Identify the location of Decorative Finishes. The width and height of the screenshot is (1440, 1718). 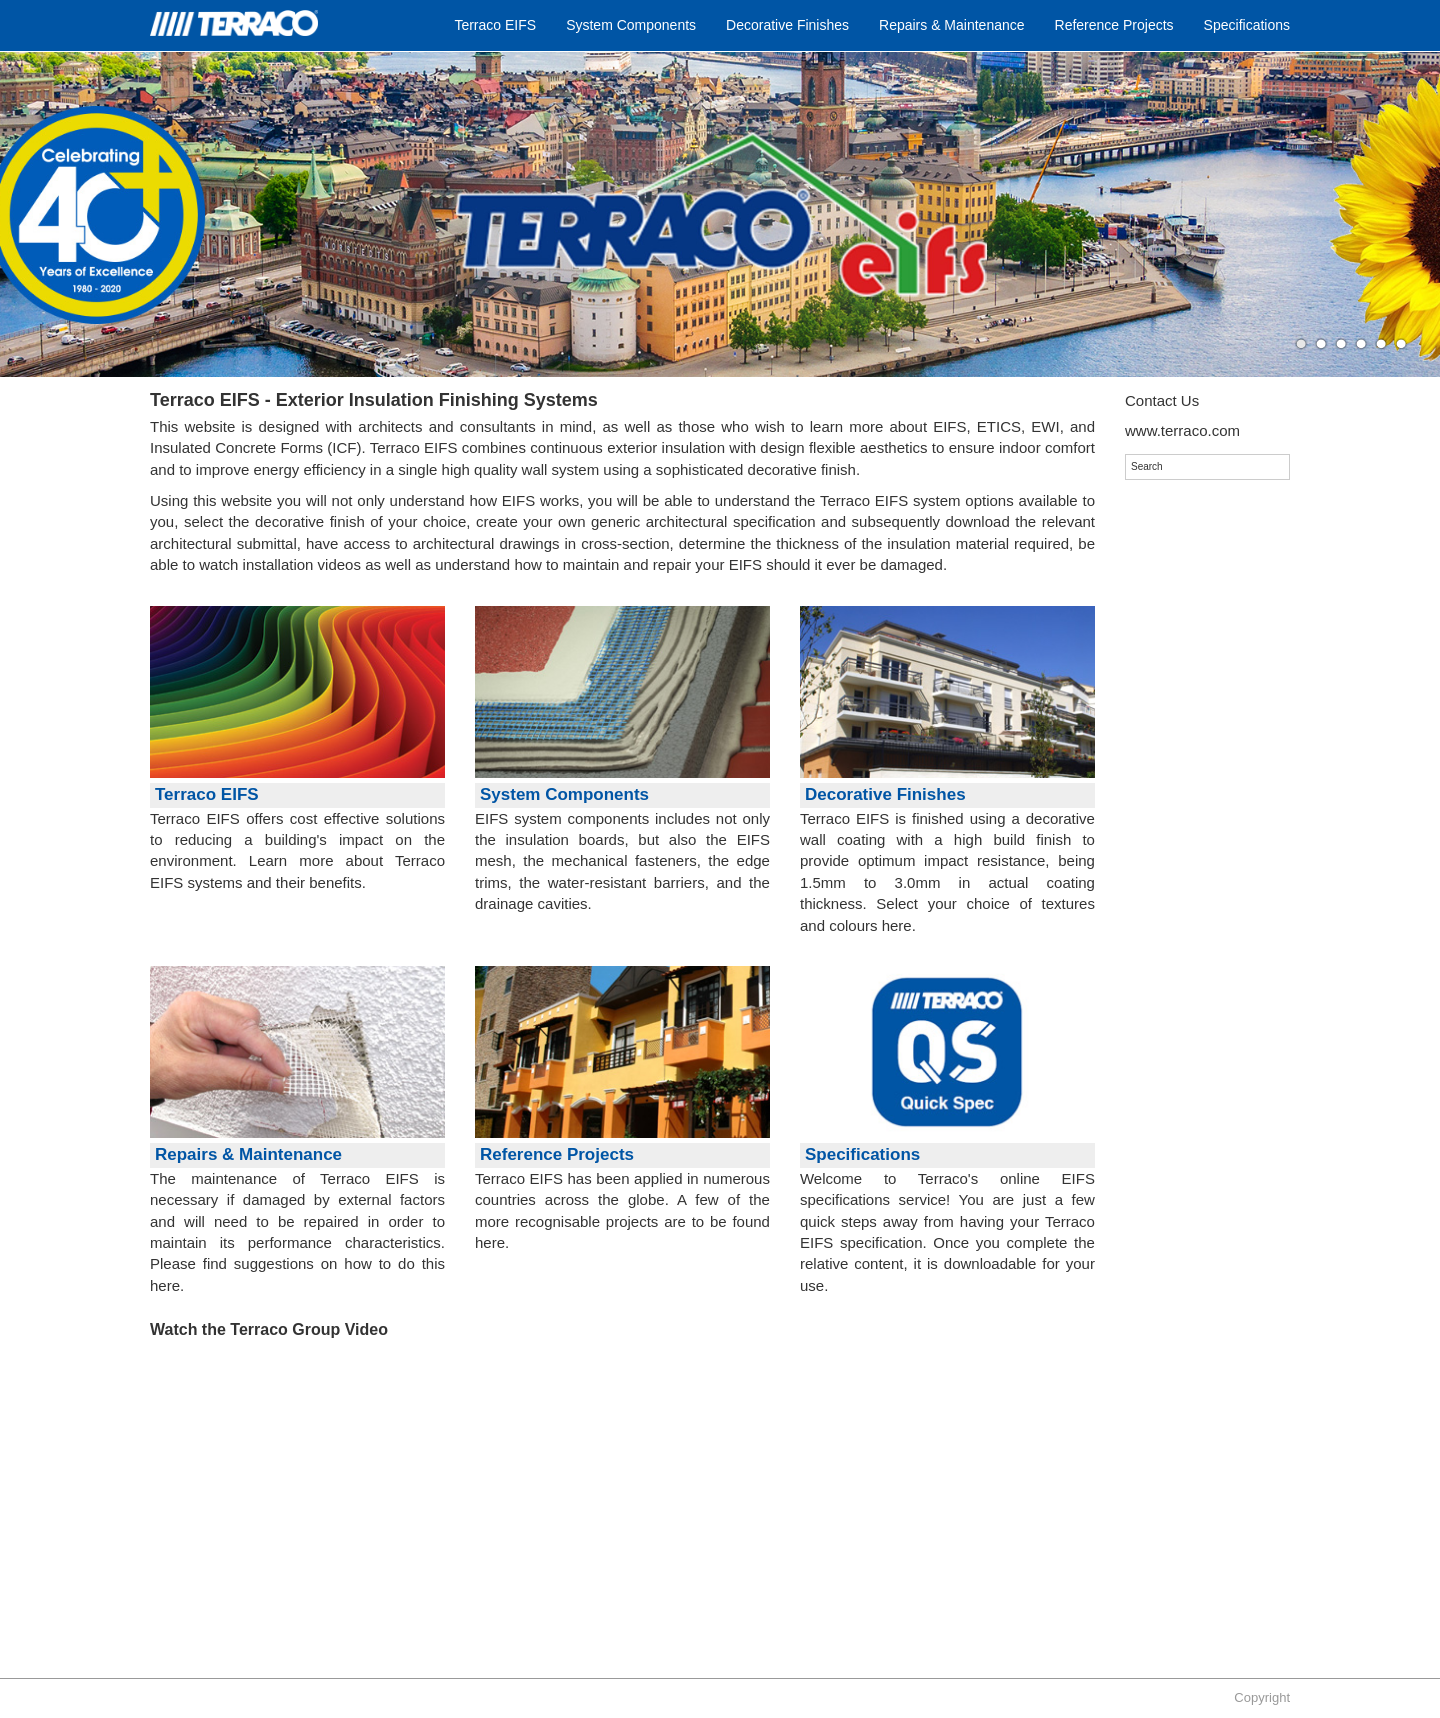
(787, 25).